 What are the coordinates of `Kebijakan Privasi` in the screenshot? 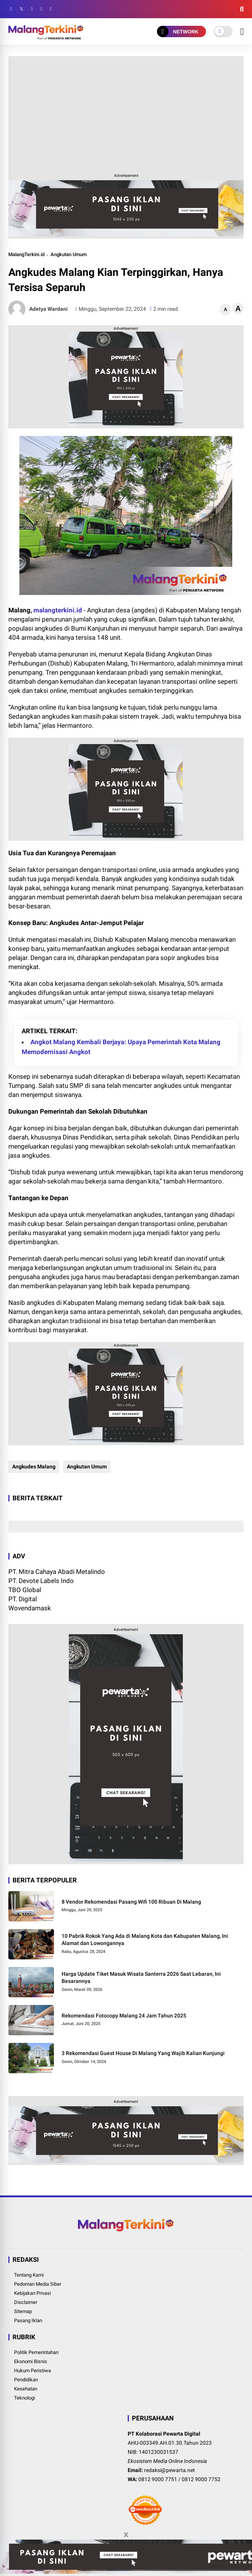 It's located at (32, 2293).